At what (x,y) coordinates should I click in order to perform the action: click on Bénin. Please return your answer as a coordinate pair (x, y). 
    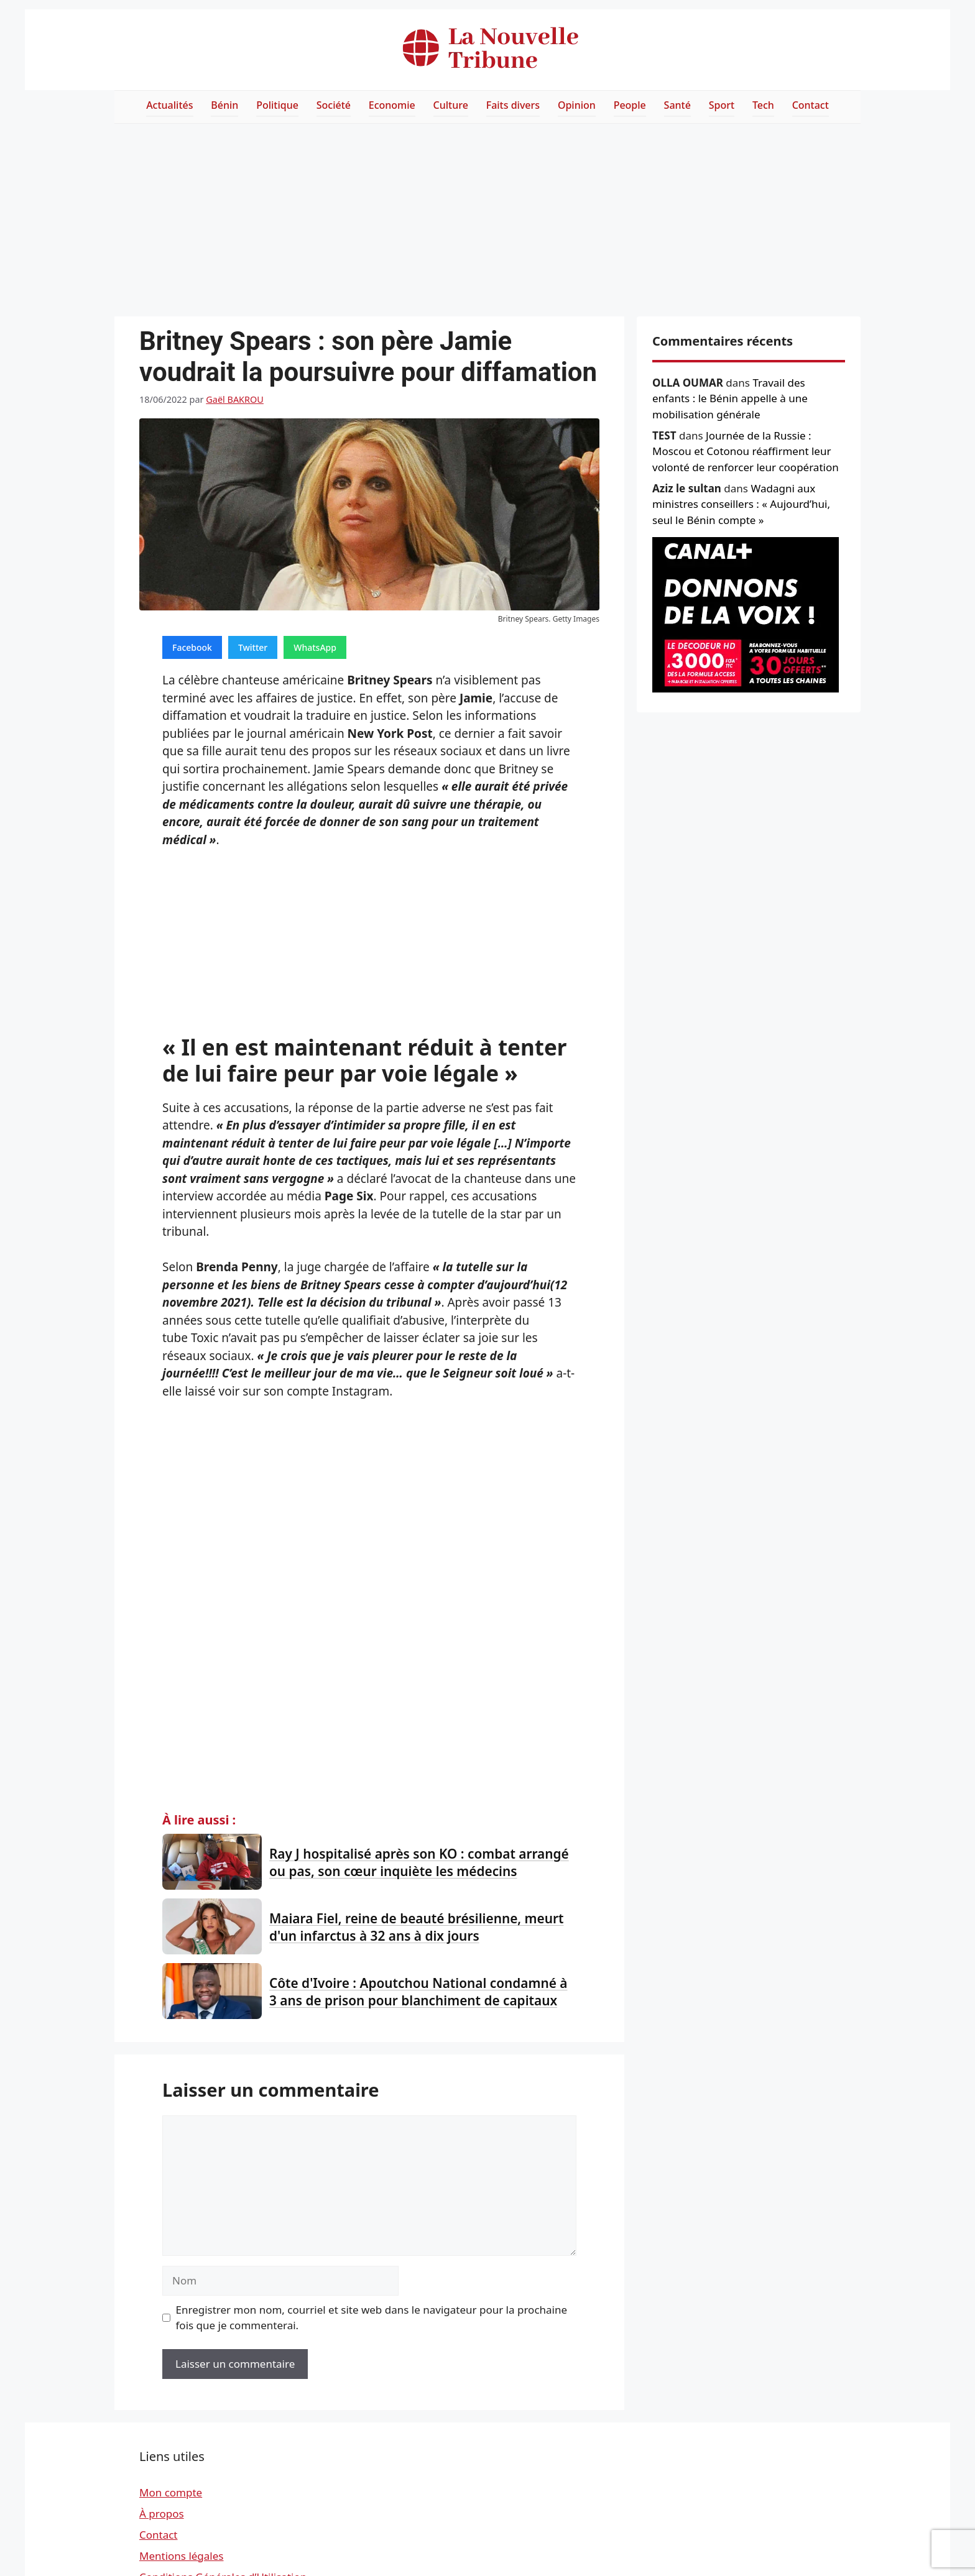
    Looking at the image, I should click on (224, 105).